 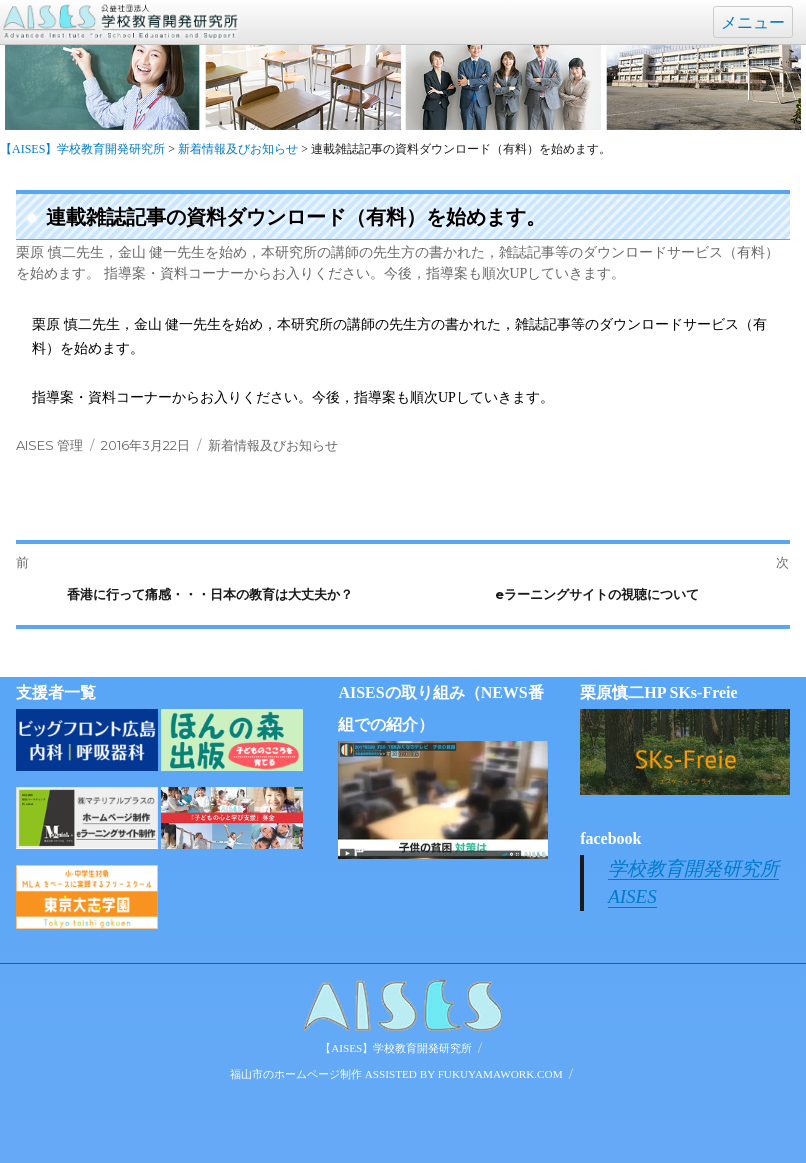 I want to click on AISES 管理, so click(x=49, y=445).